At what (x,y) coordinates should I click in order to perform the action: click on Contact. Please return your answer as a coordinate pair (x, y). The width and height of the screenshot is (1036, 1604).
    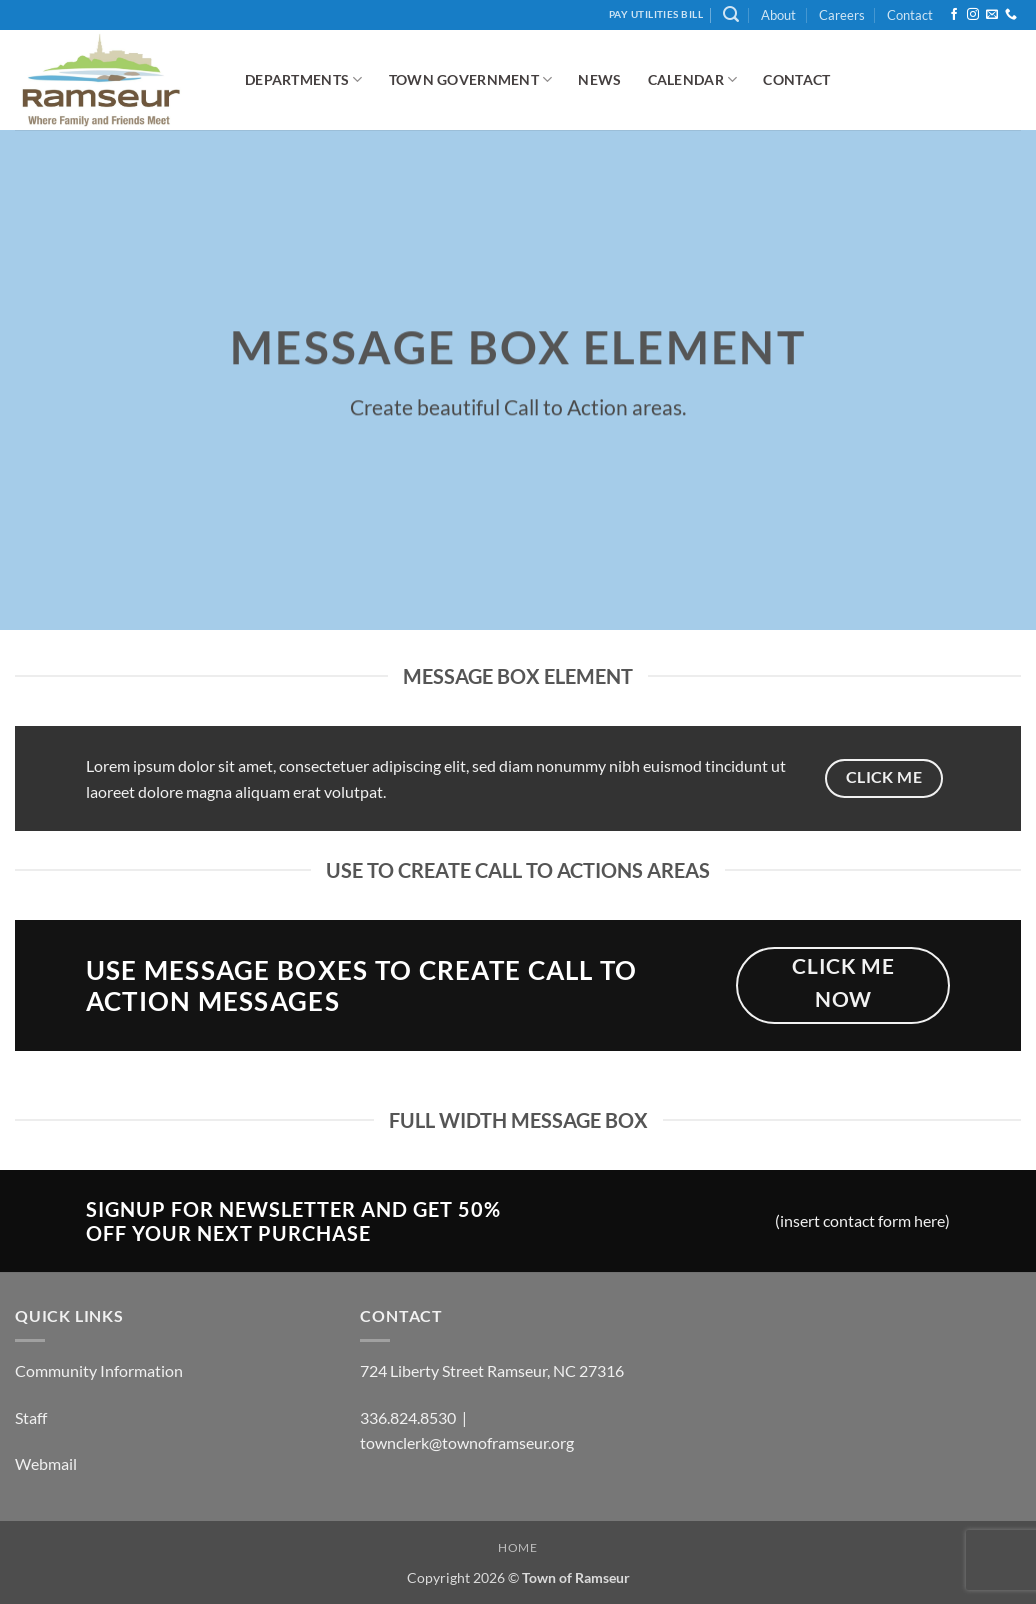
    Looking at the image, I should click on (910, 15).